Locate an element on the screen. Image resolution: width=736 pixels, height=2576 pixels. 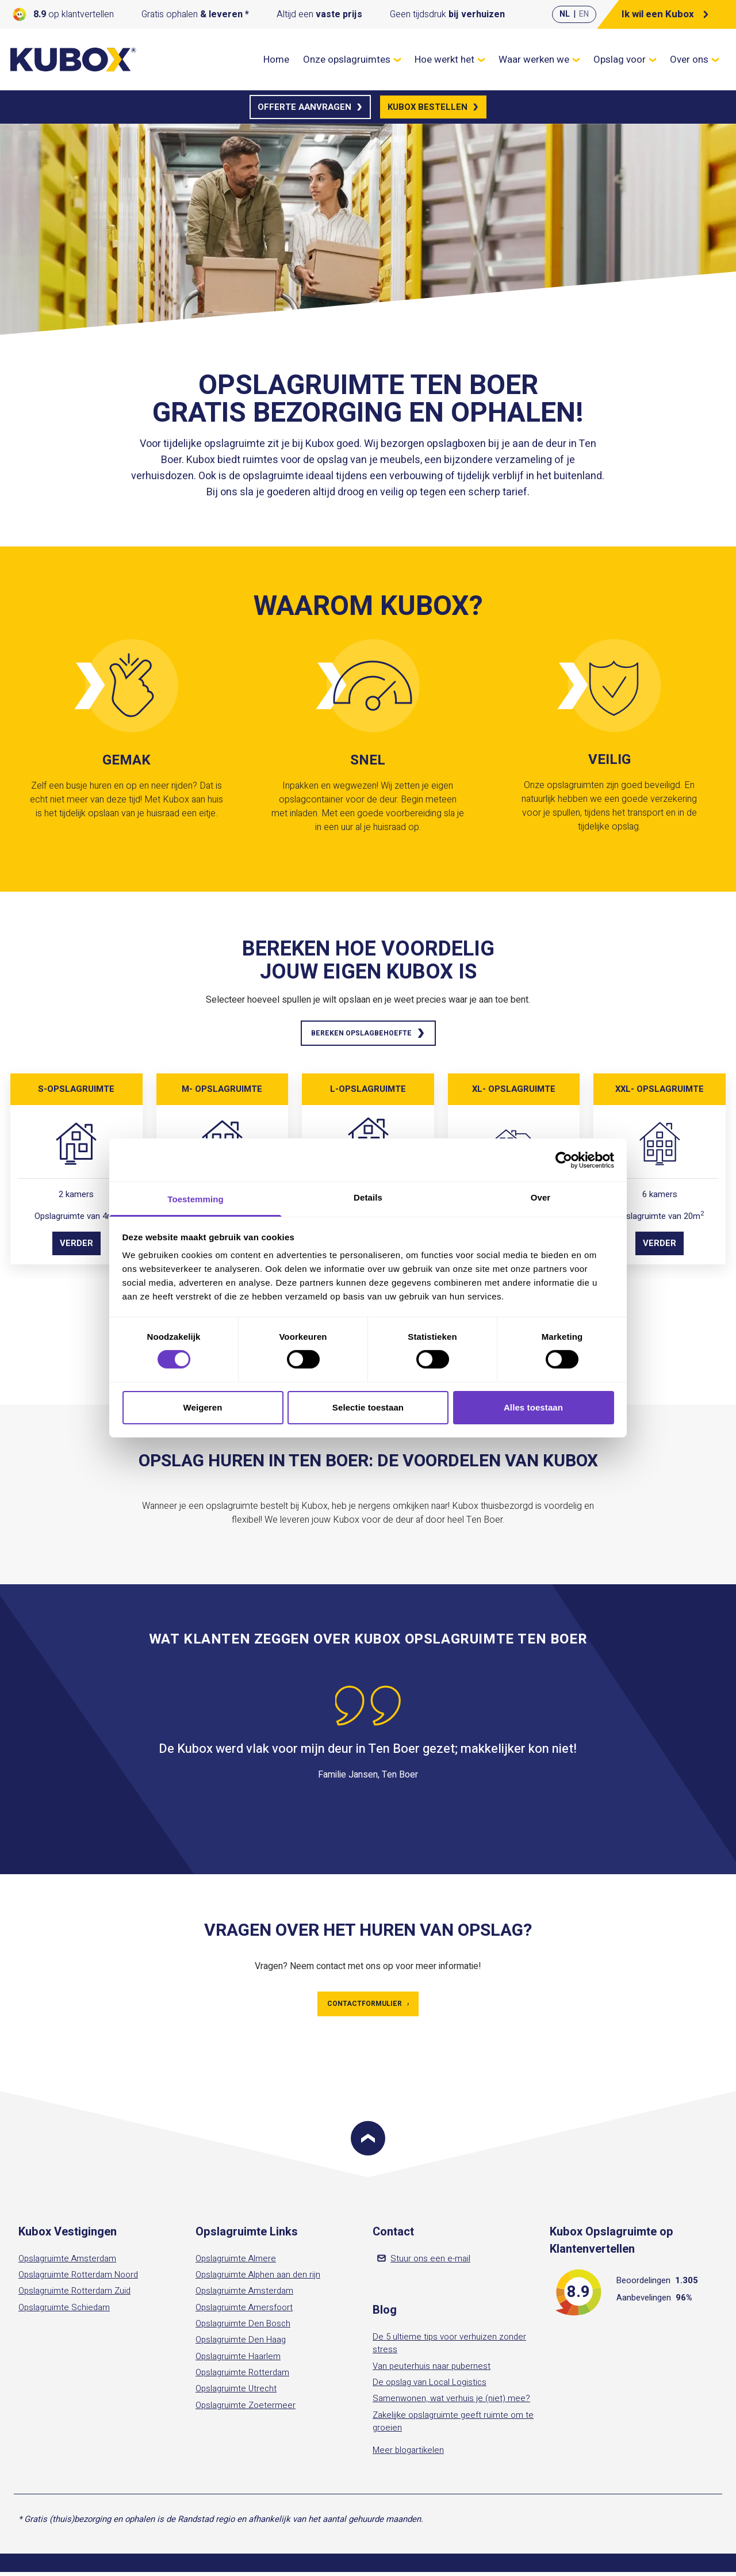
Alles toestaan is located at coordinates (533, 1407).